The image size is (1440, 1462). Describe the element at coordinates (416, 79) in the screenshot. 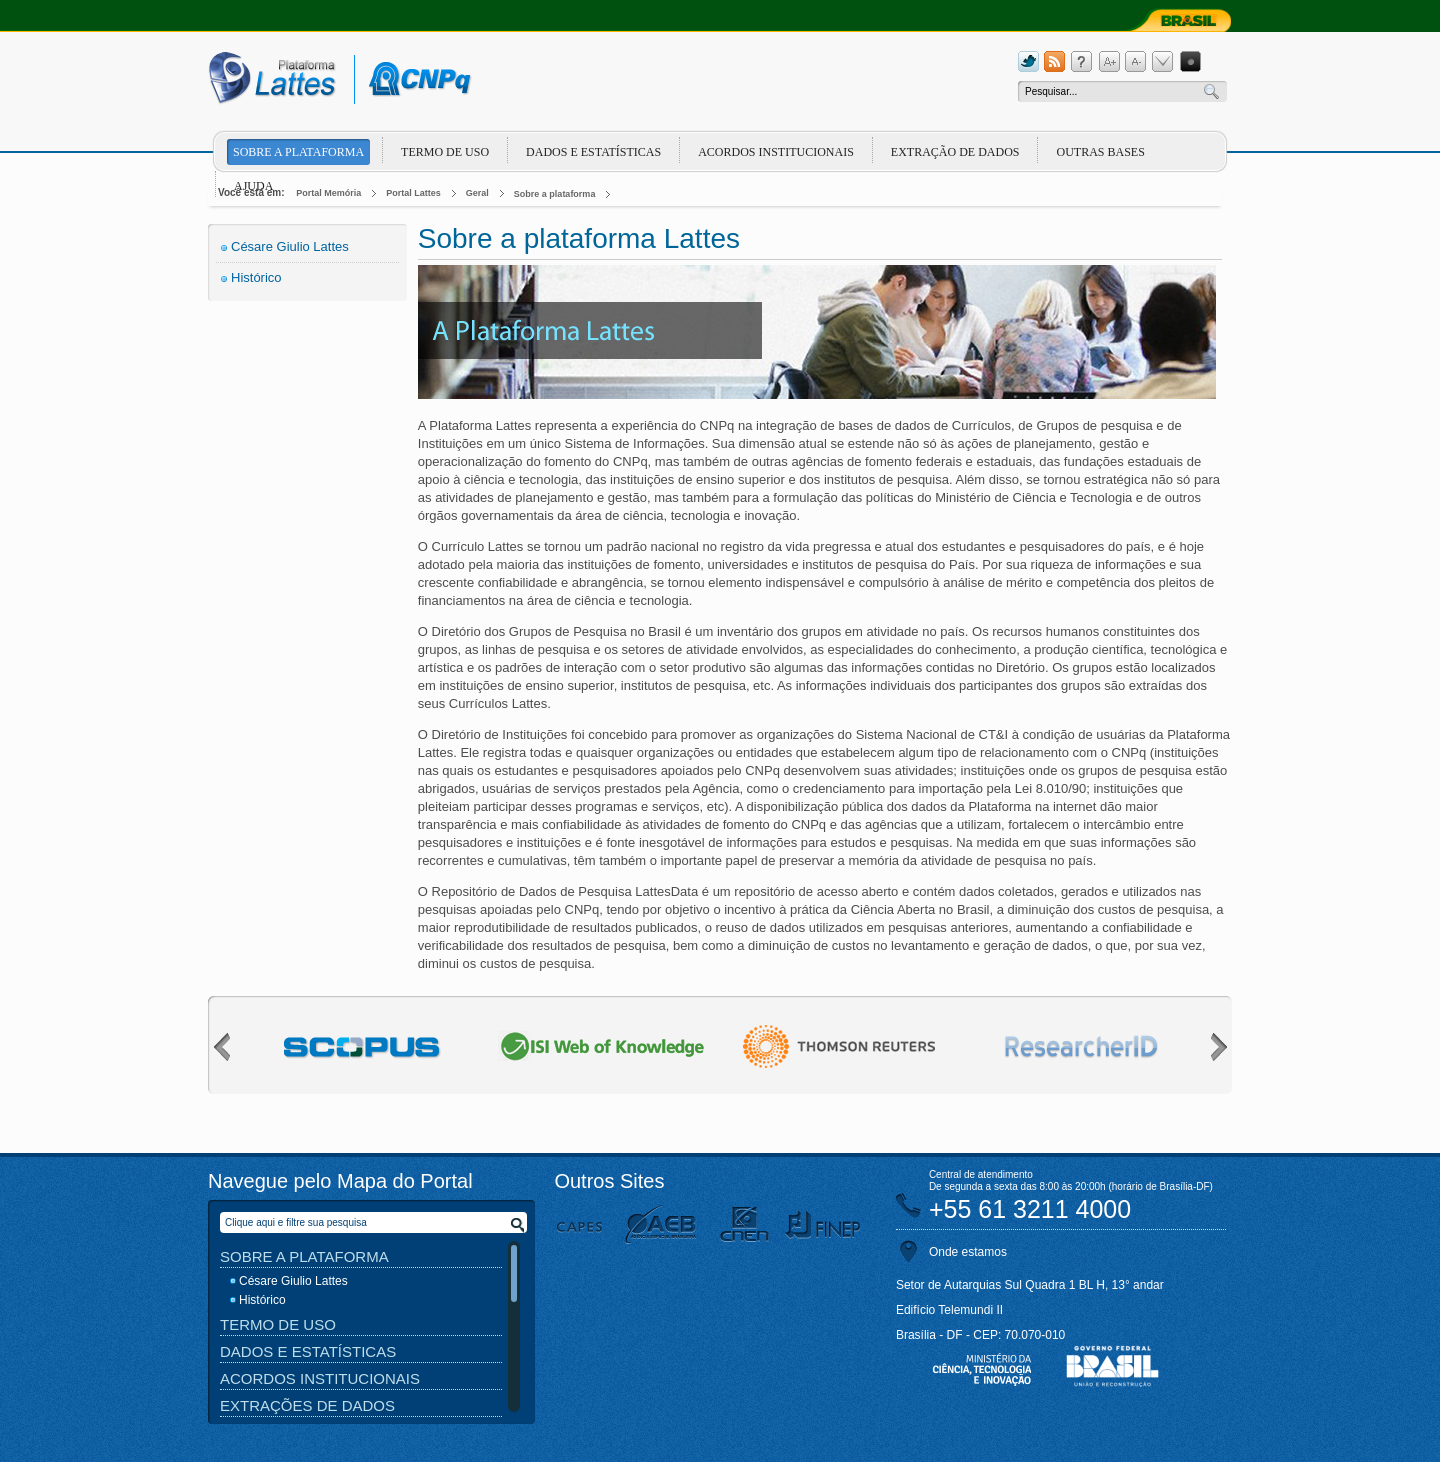

I see `cnpq` at that location.